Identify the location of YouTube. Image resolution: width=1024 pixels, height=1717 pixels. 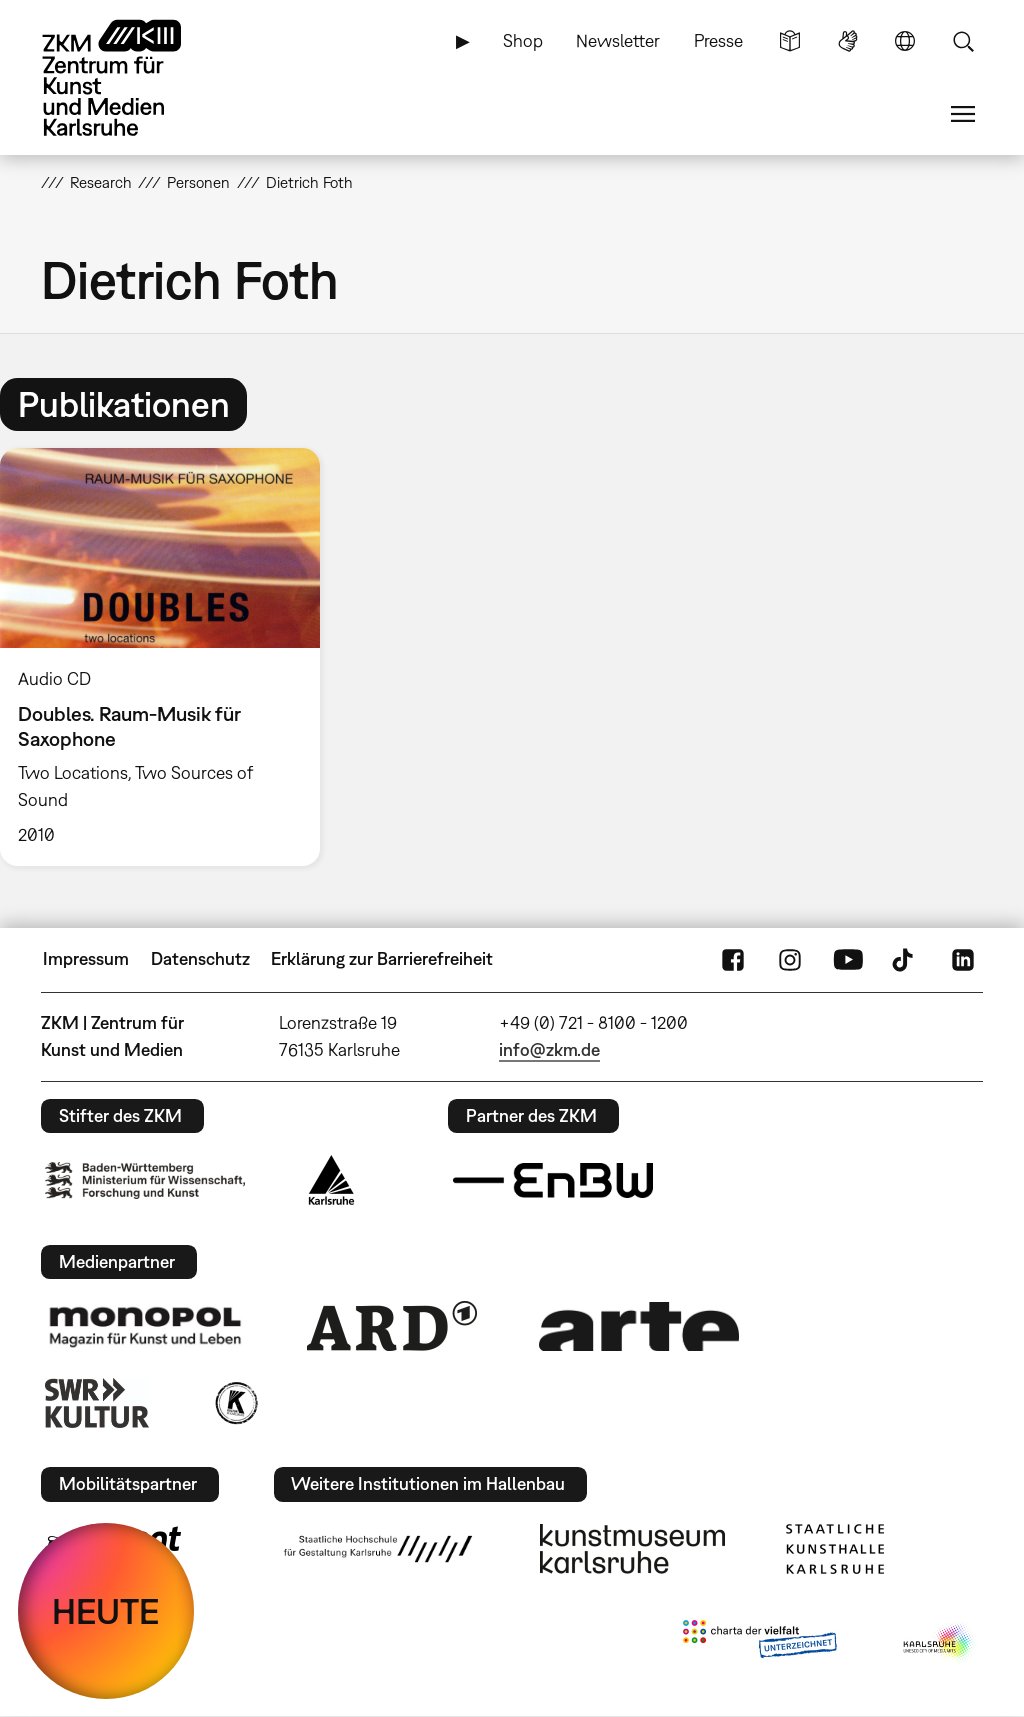
(848, 959).